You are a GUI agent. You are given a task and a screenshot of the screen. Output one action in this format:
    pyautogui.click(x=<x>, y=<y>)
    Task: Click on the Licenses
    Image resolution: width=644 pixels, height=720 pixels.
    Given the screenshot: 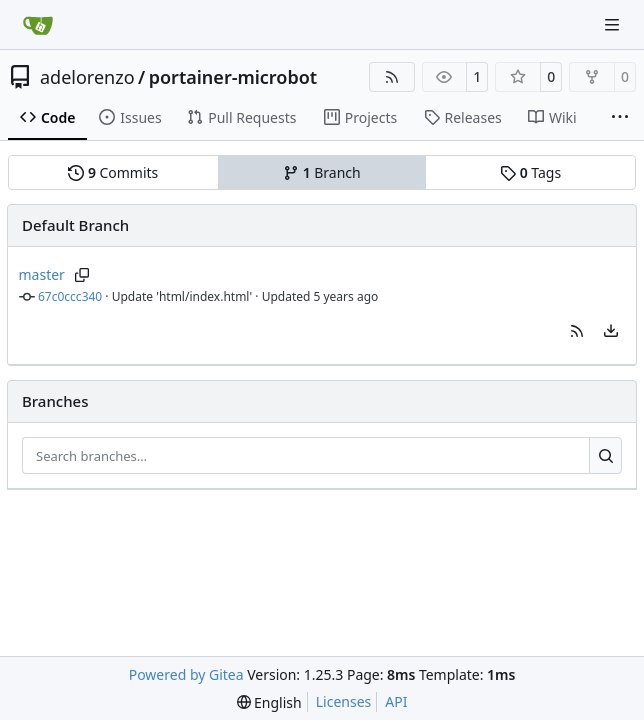 What is the action you would take?
    pyautogui.click(x=344, y=701)
    